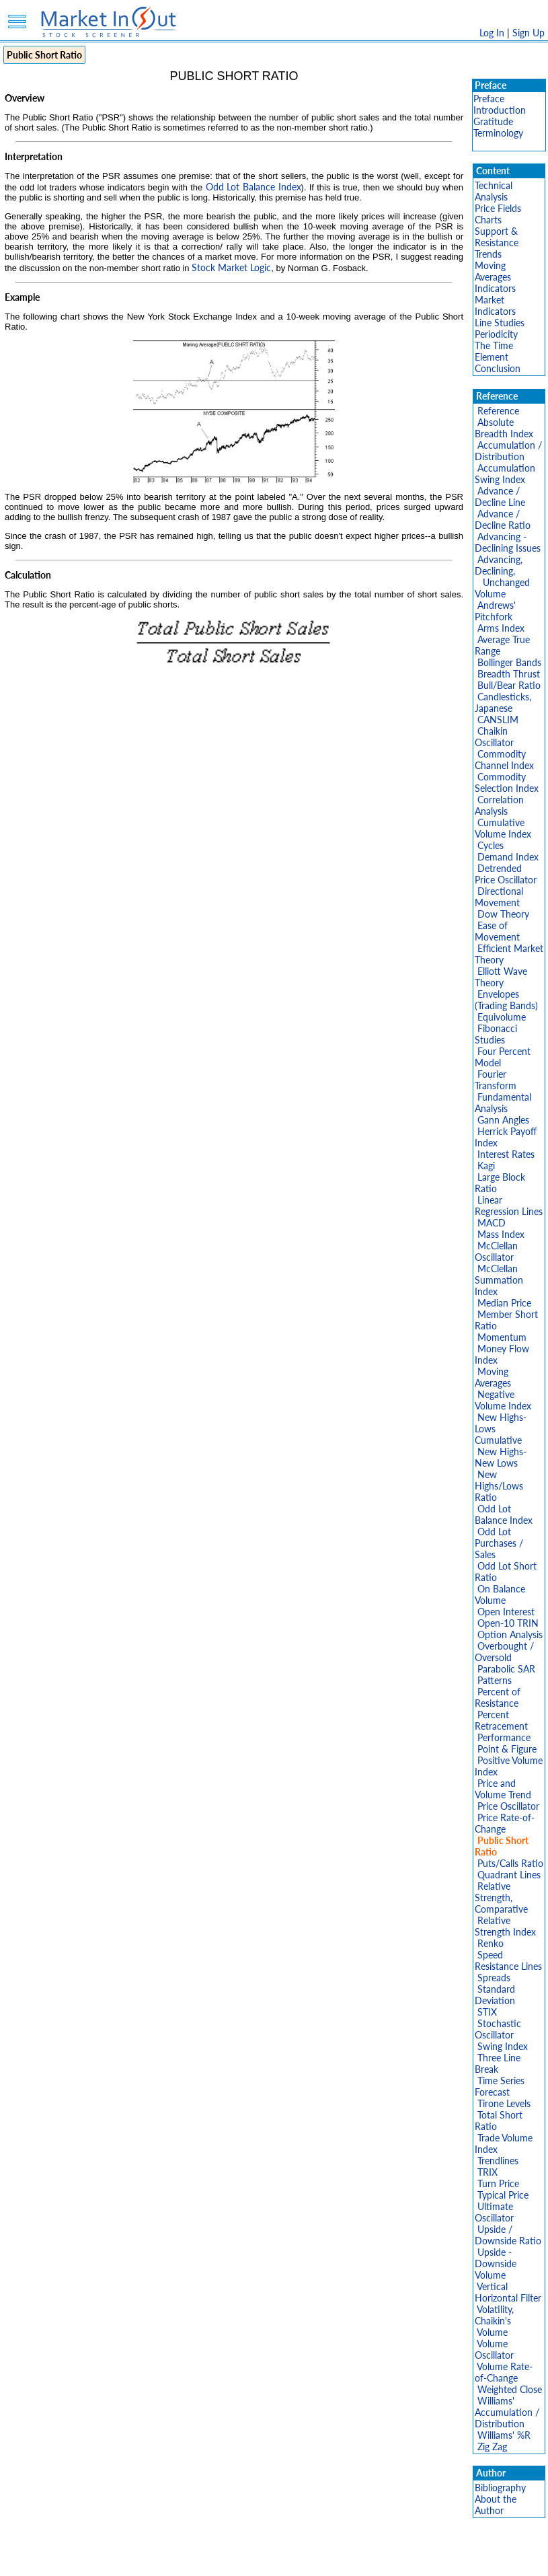 This screenshot has height=2576, width=548. What do you see at coordinates (491, 32) in the screenshot?
I see `Log In` at bounding box center [491, 32].